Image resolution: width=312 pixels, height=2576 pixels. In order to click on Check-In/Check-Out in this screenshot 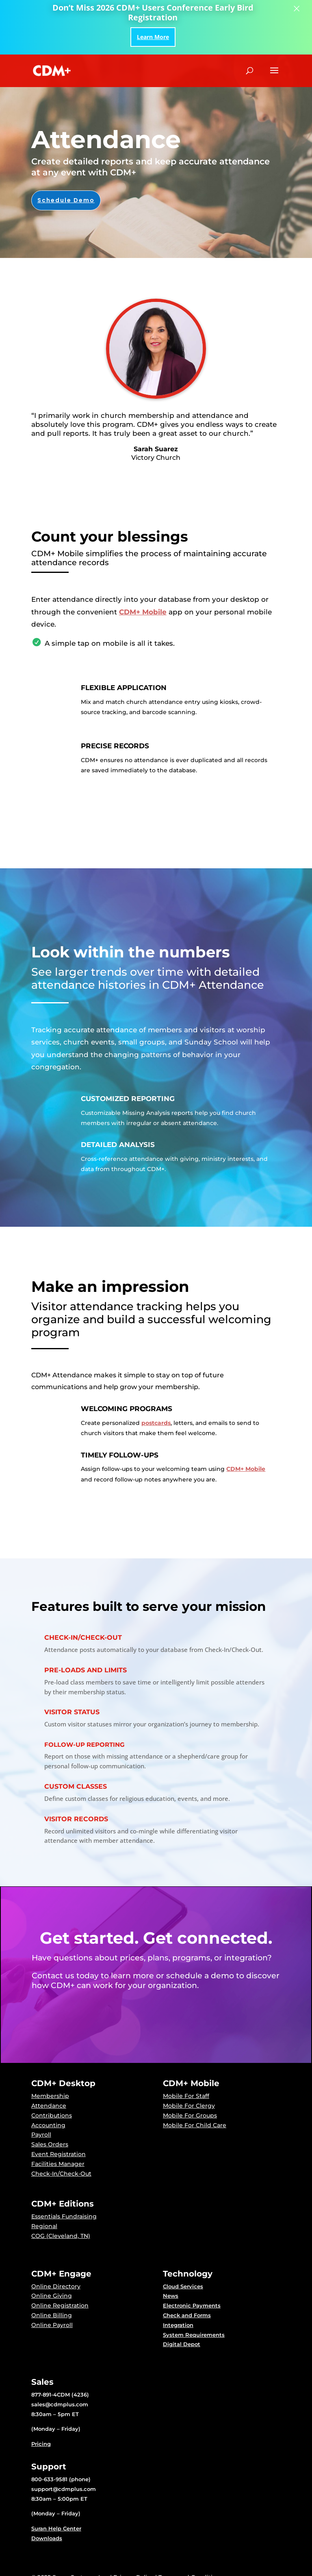, I will do `click(61, 2173)`.